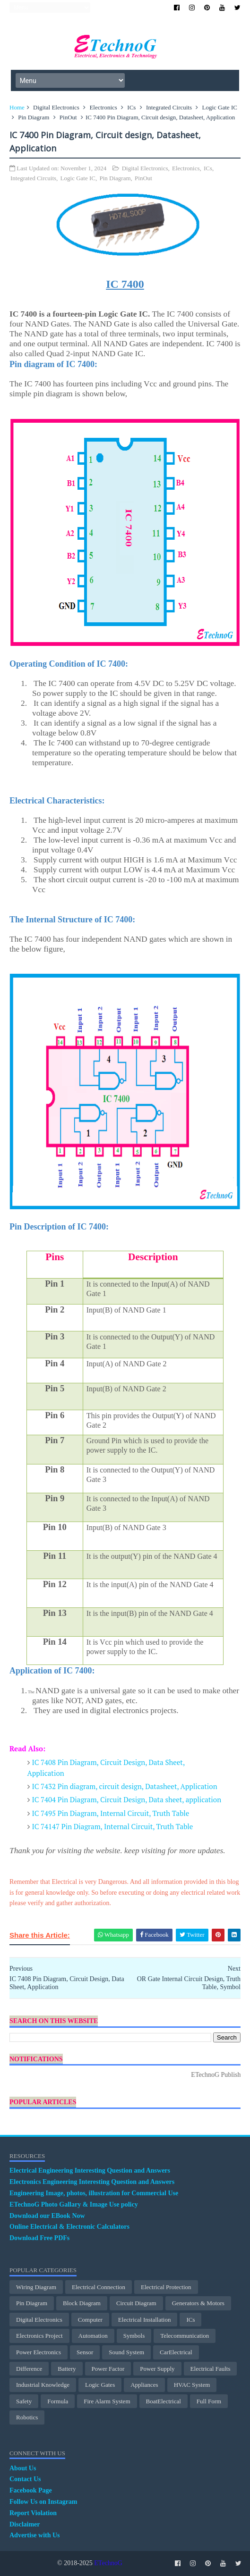  Describe the element at coordinates (24, 2524) in the screenshot. I see `Disclaimer` at that location.